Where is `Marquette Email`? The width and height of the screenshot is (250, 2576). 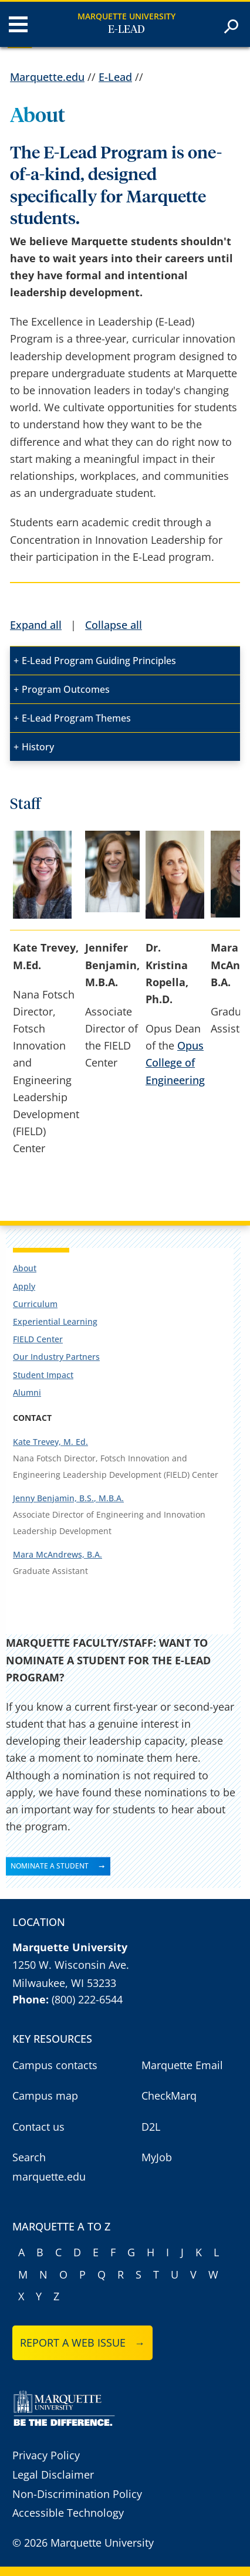 Marquette Email is located at coordinates (182, 2065).